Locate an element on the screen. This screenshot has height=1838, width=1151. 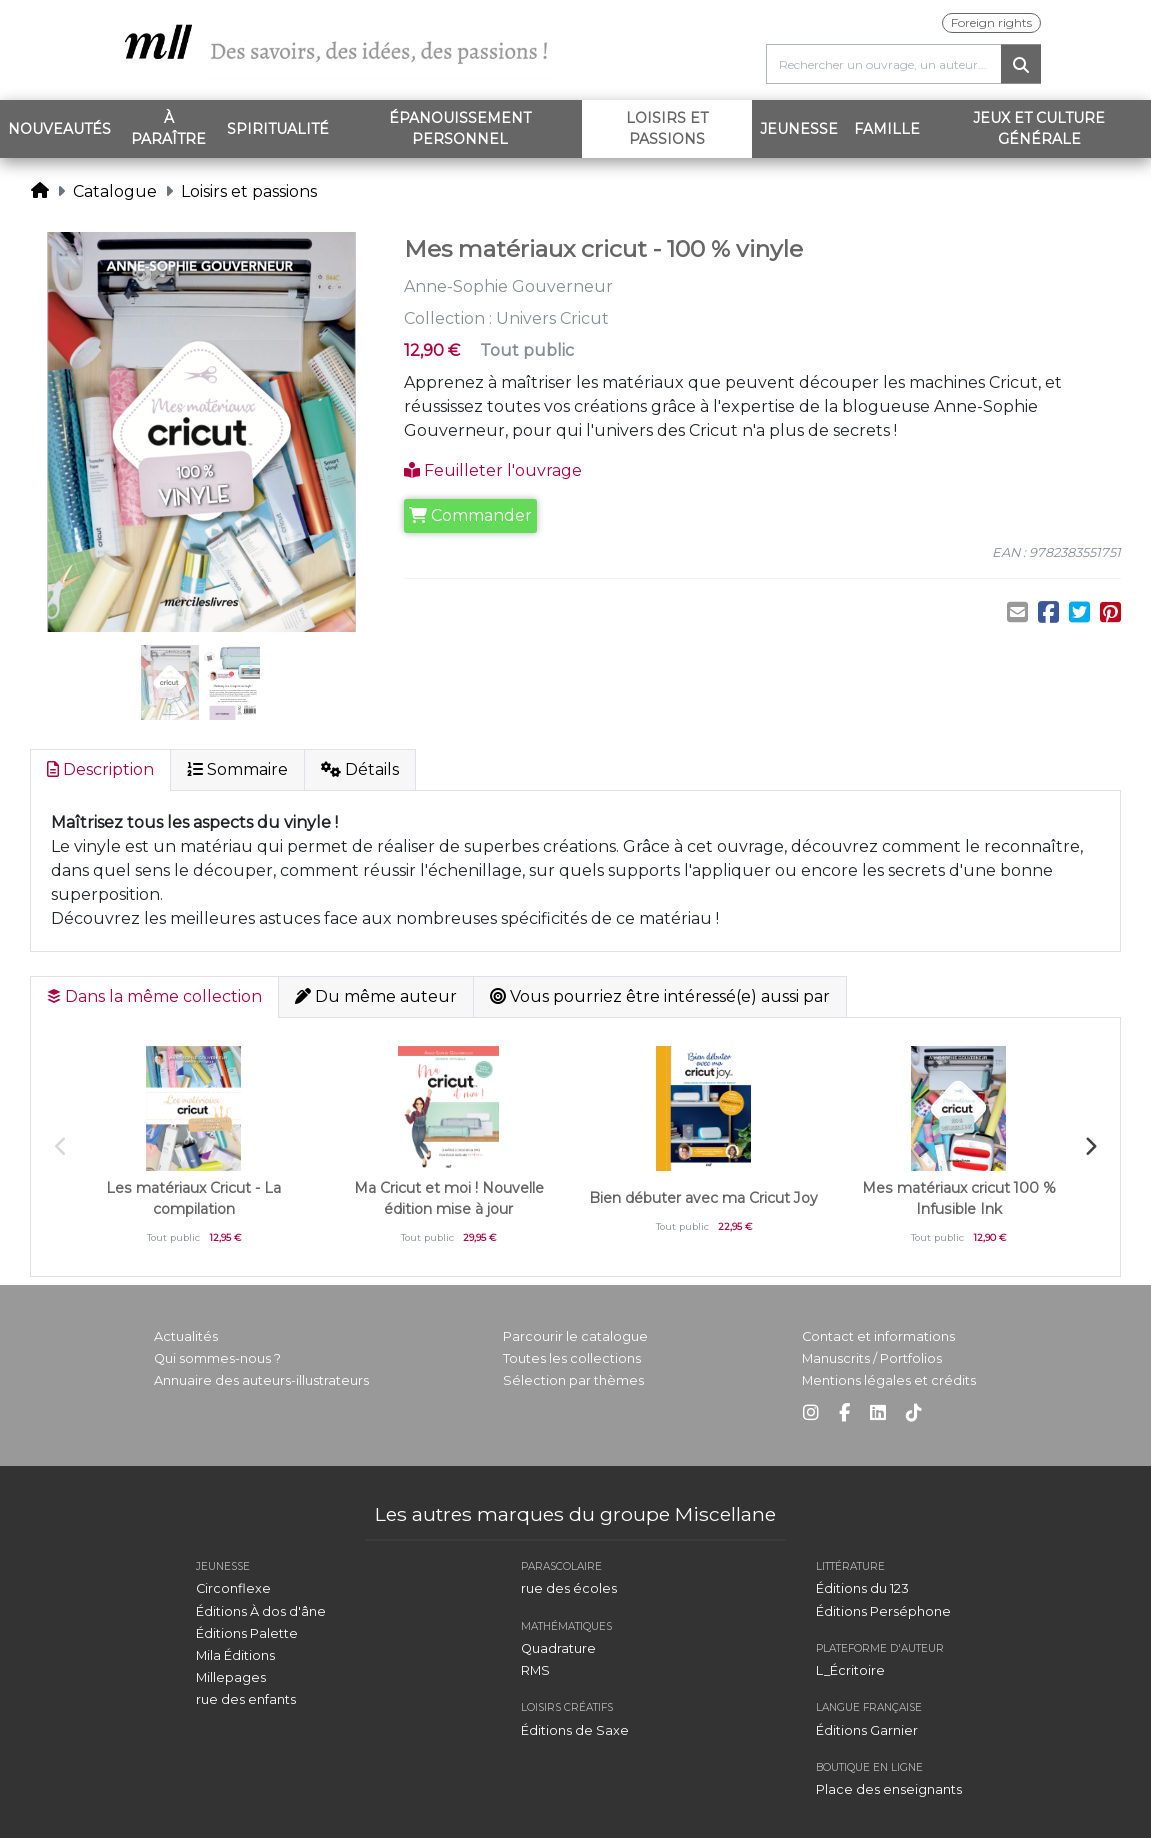
Dans la même collection [tab] is located at coordinates (154, 996).